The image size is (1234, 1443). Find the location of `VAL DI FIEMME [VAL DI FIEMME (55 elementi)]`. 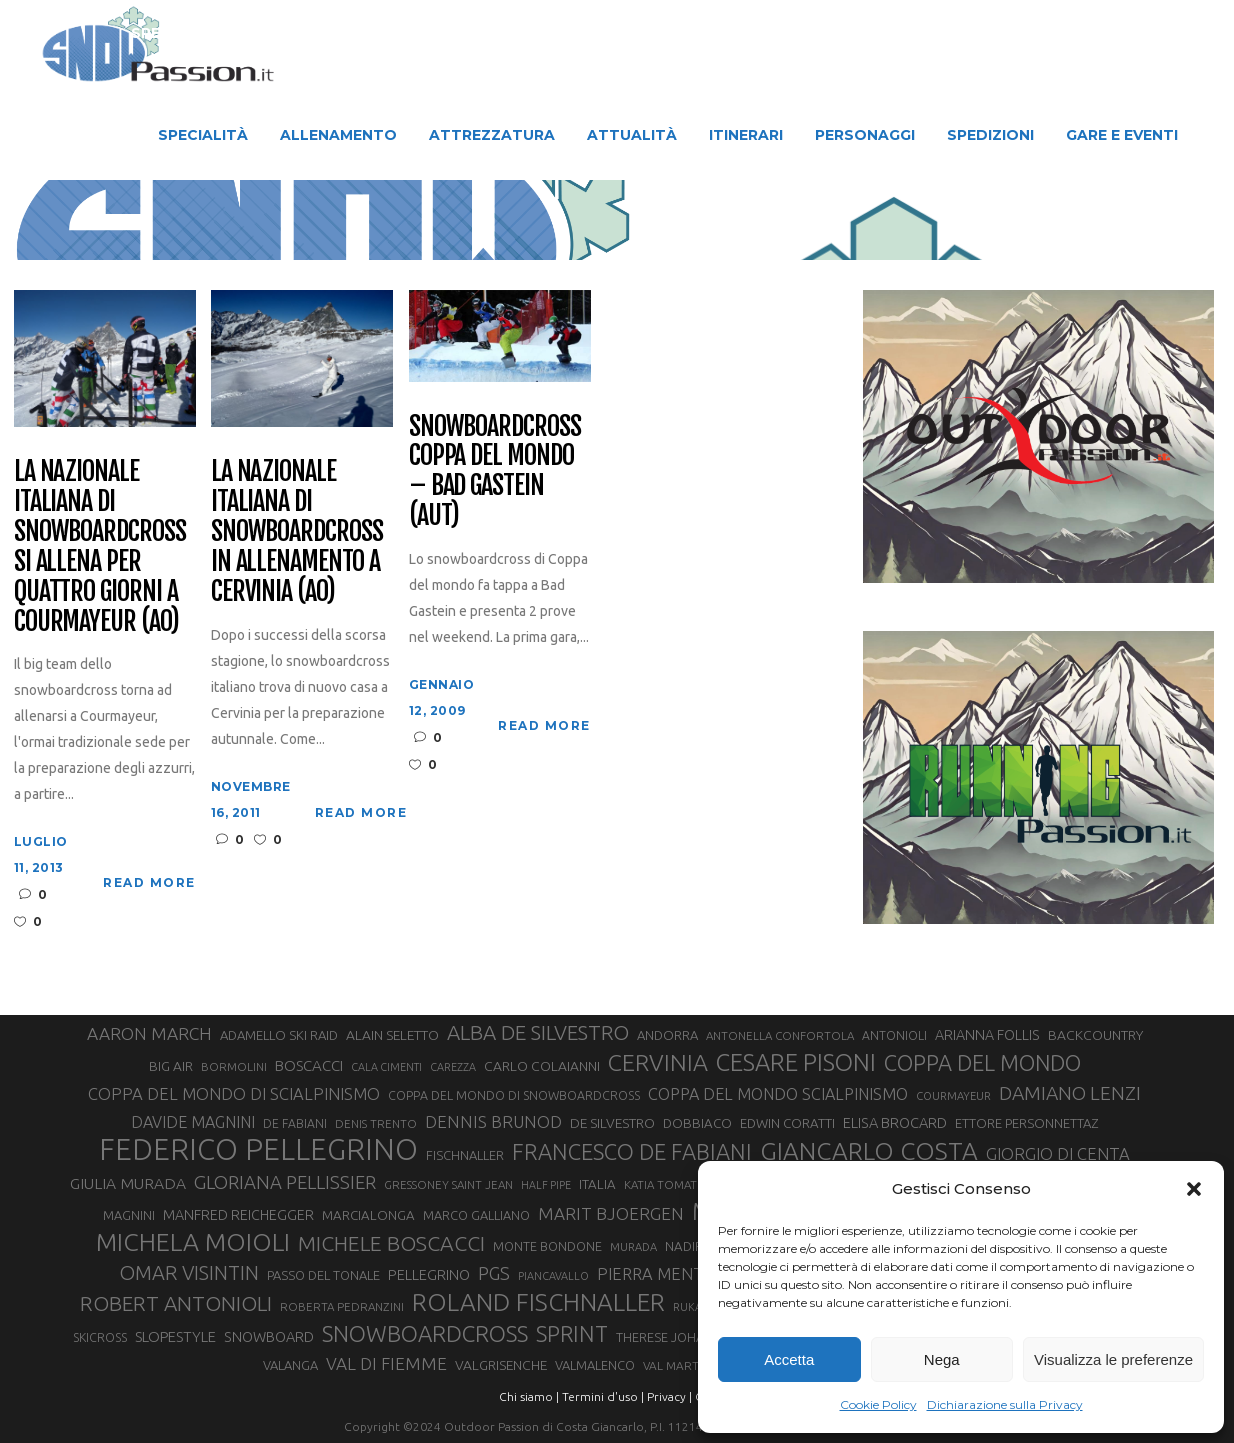

VAL DI FIEMME [VAL DI FIEMME (55 elementi)] is located at coordinates (386, 1363).